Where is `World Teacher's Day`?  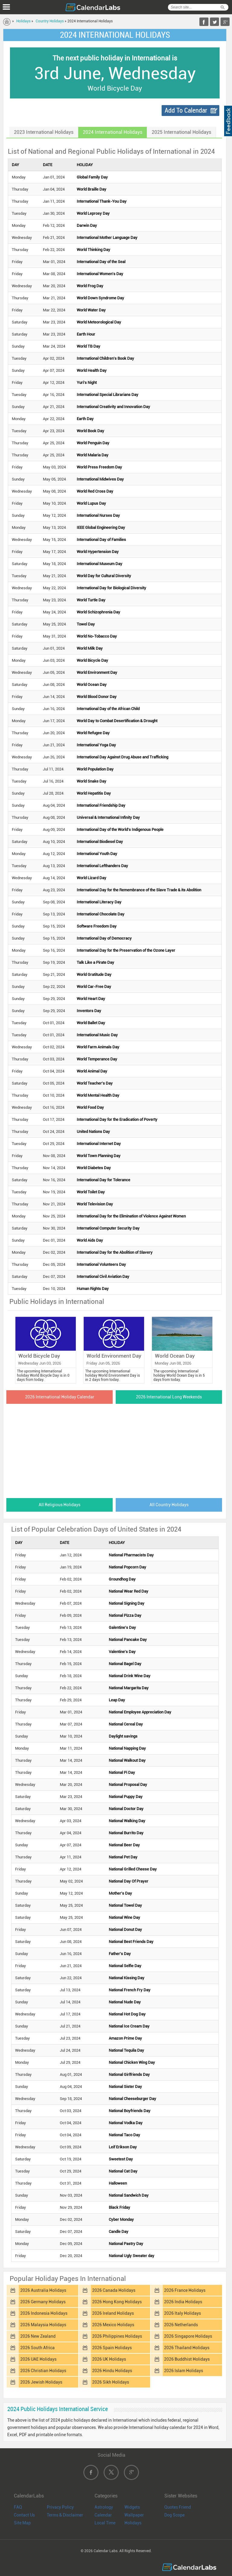 World Teacher's Day is located at coordinates (95, 1083).